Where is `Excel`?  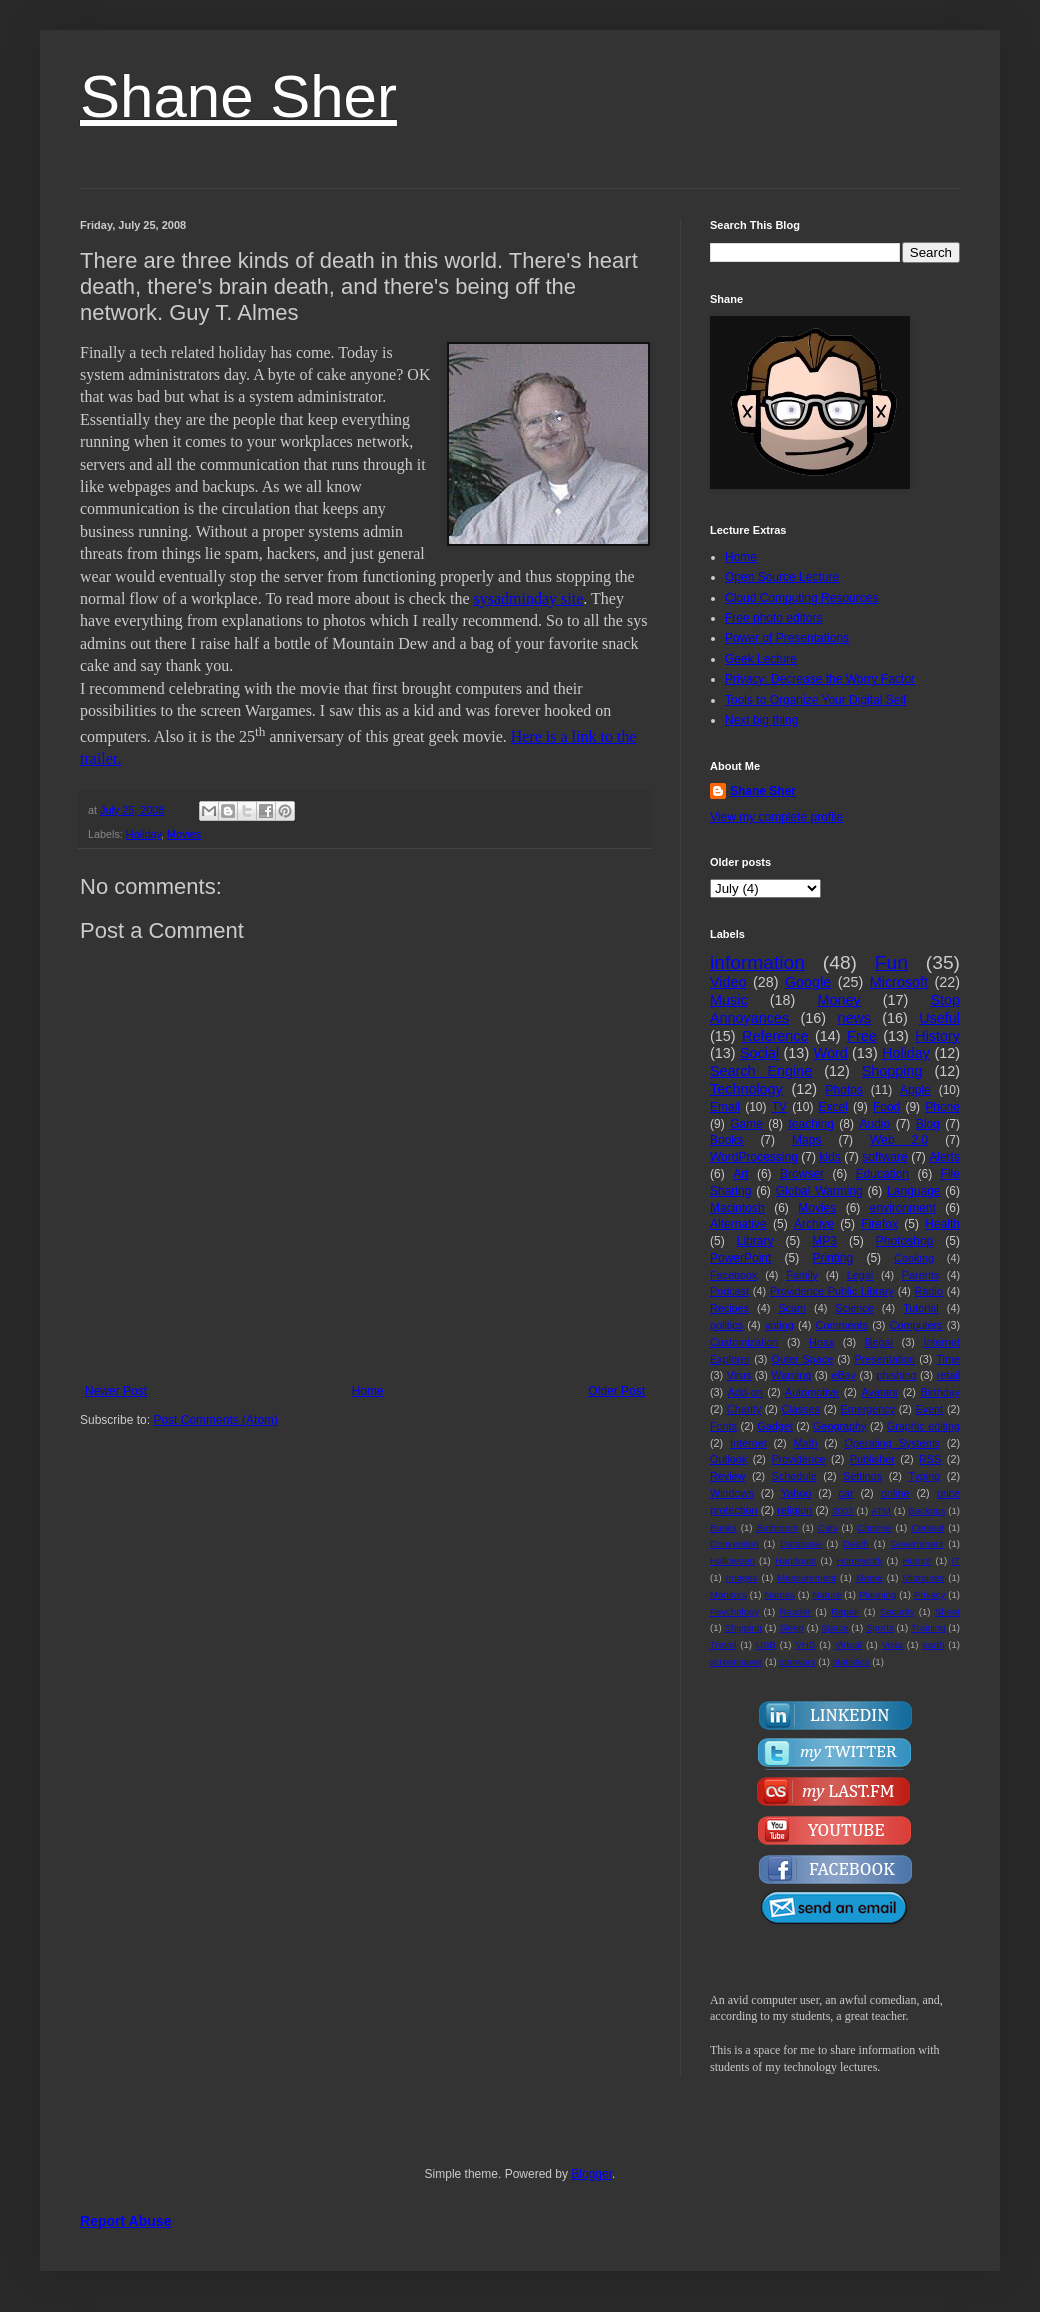 Excel is located at coordinates (833, 1107).